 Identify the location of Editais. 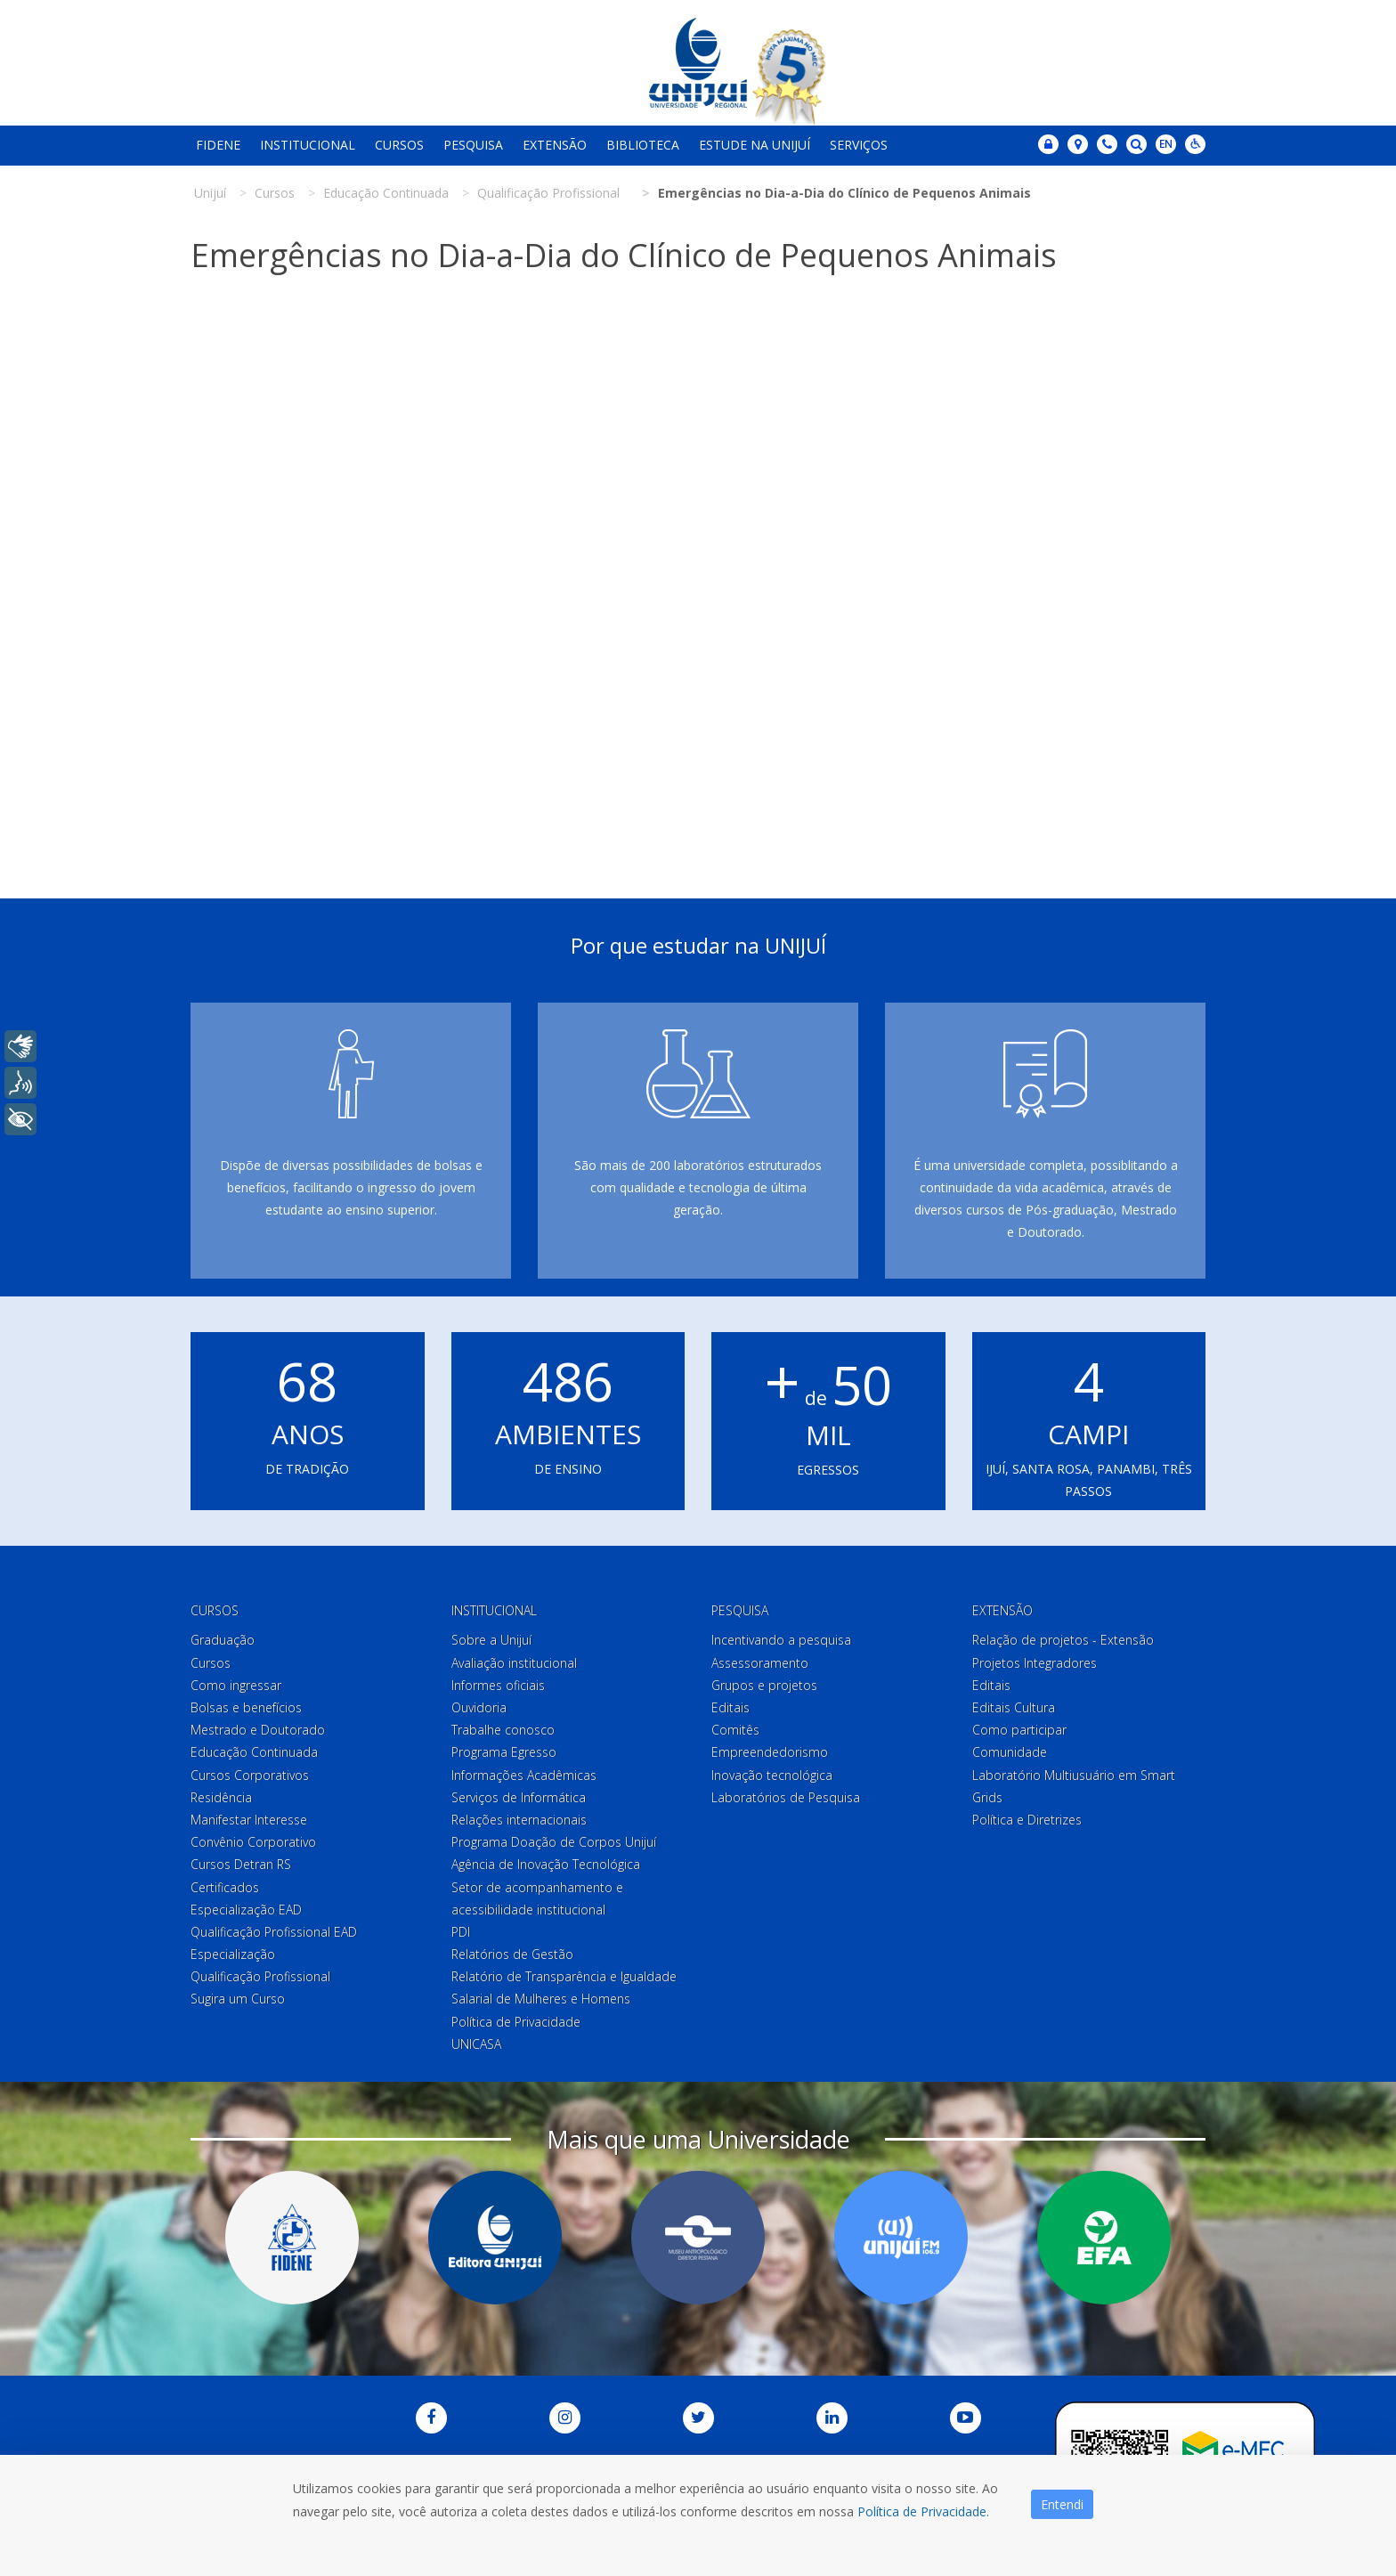
(730, 1707).